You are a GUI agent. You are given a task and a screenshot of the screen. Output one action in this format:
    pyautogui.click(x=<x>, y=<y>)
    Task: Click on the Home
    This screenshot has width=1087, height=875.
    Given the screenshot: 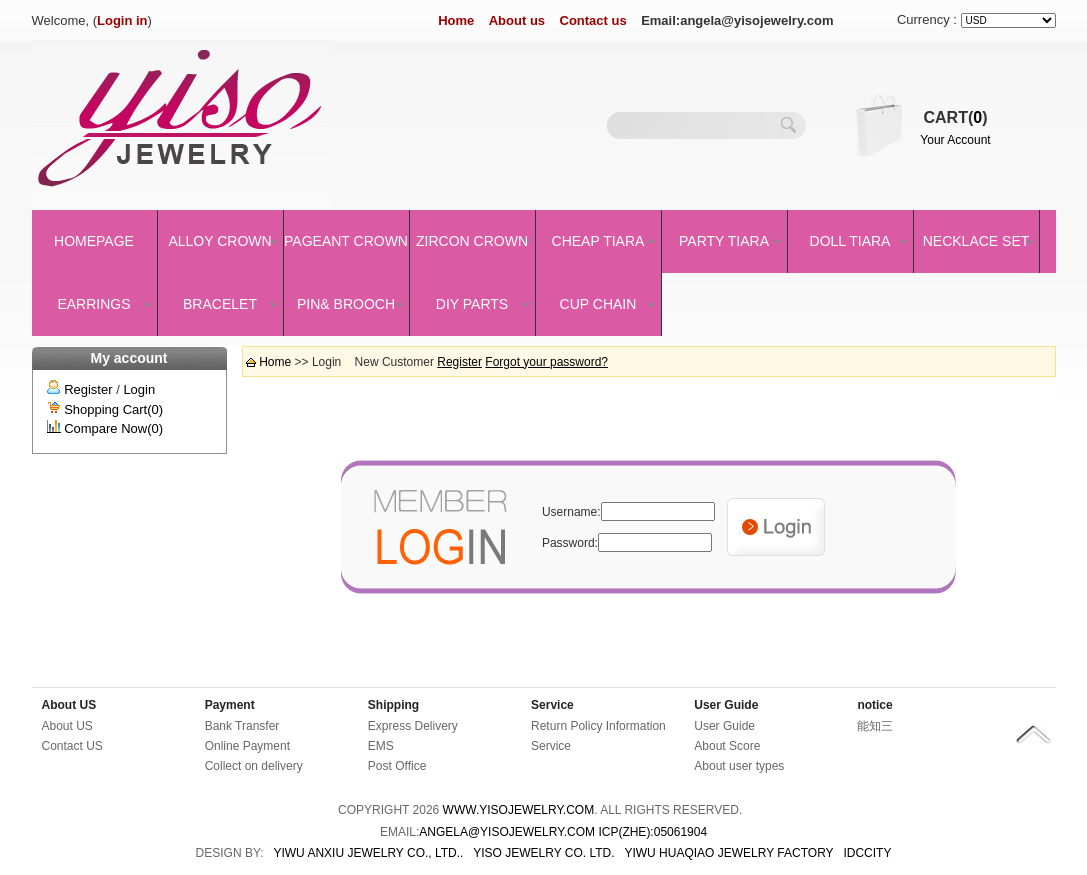 What is the action you would take?
    pyautogui.click(x=456, y=20)
    